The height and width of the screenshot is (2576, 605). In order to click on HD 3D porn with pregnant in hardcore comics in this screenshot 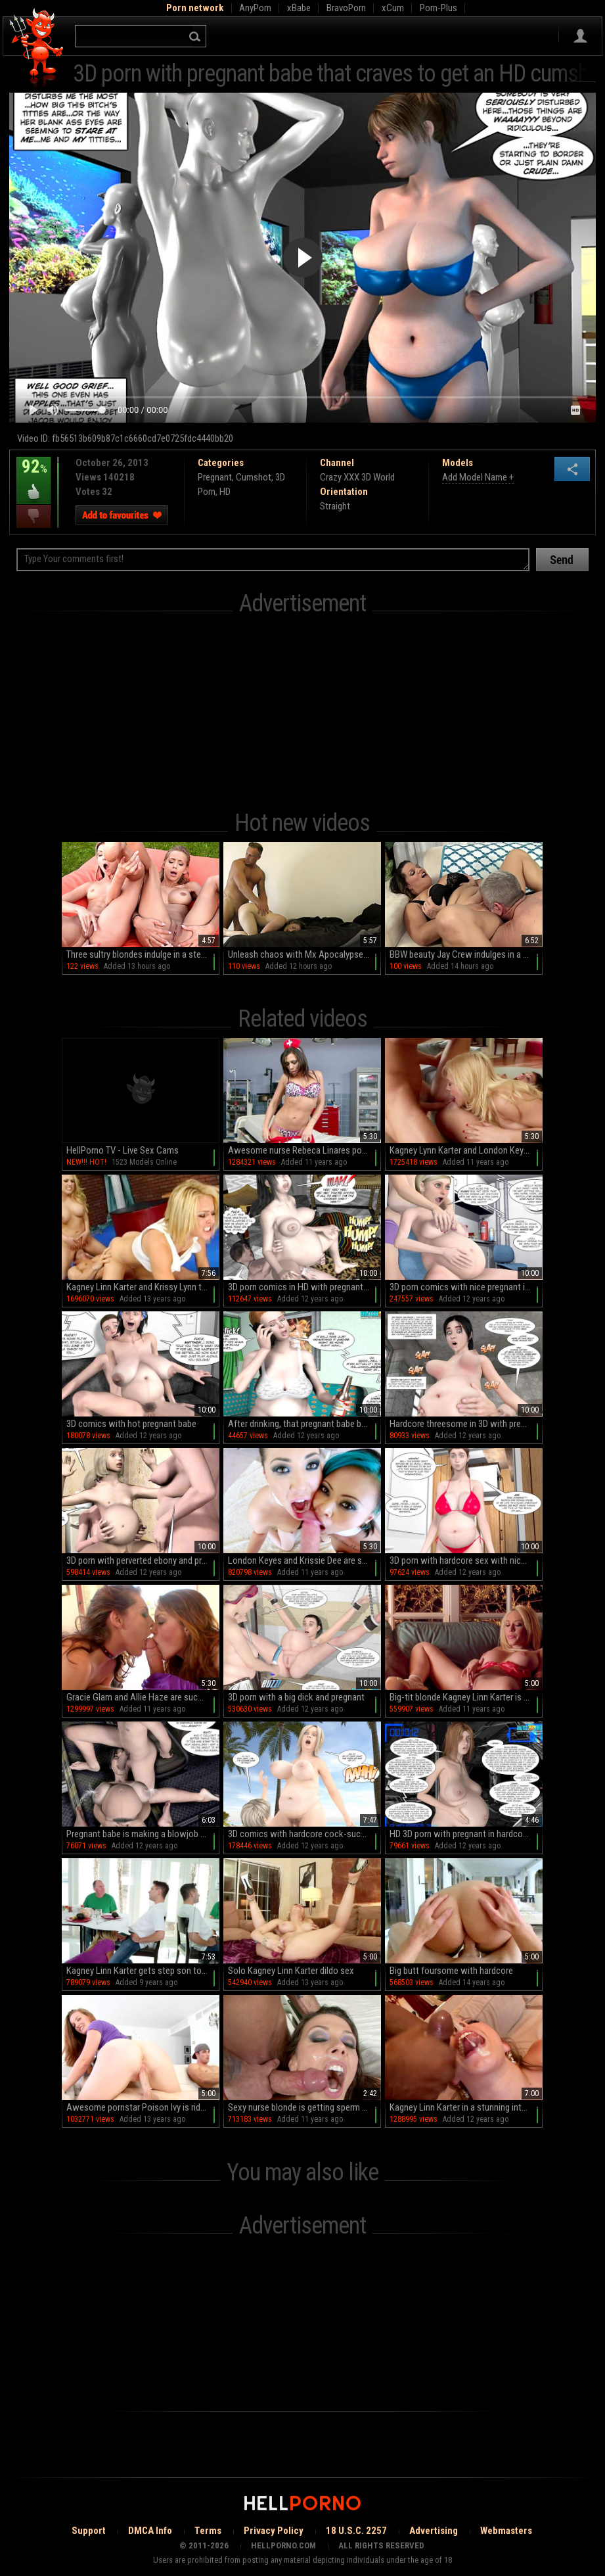, I will do `click(466, 1834)`.